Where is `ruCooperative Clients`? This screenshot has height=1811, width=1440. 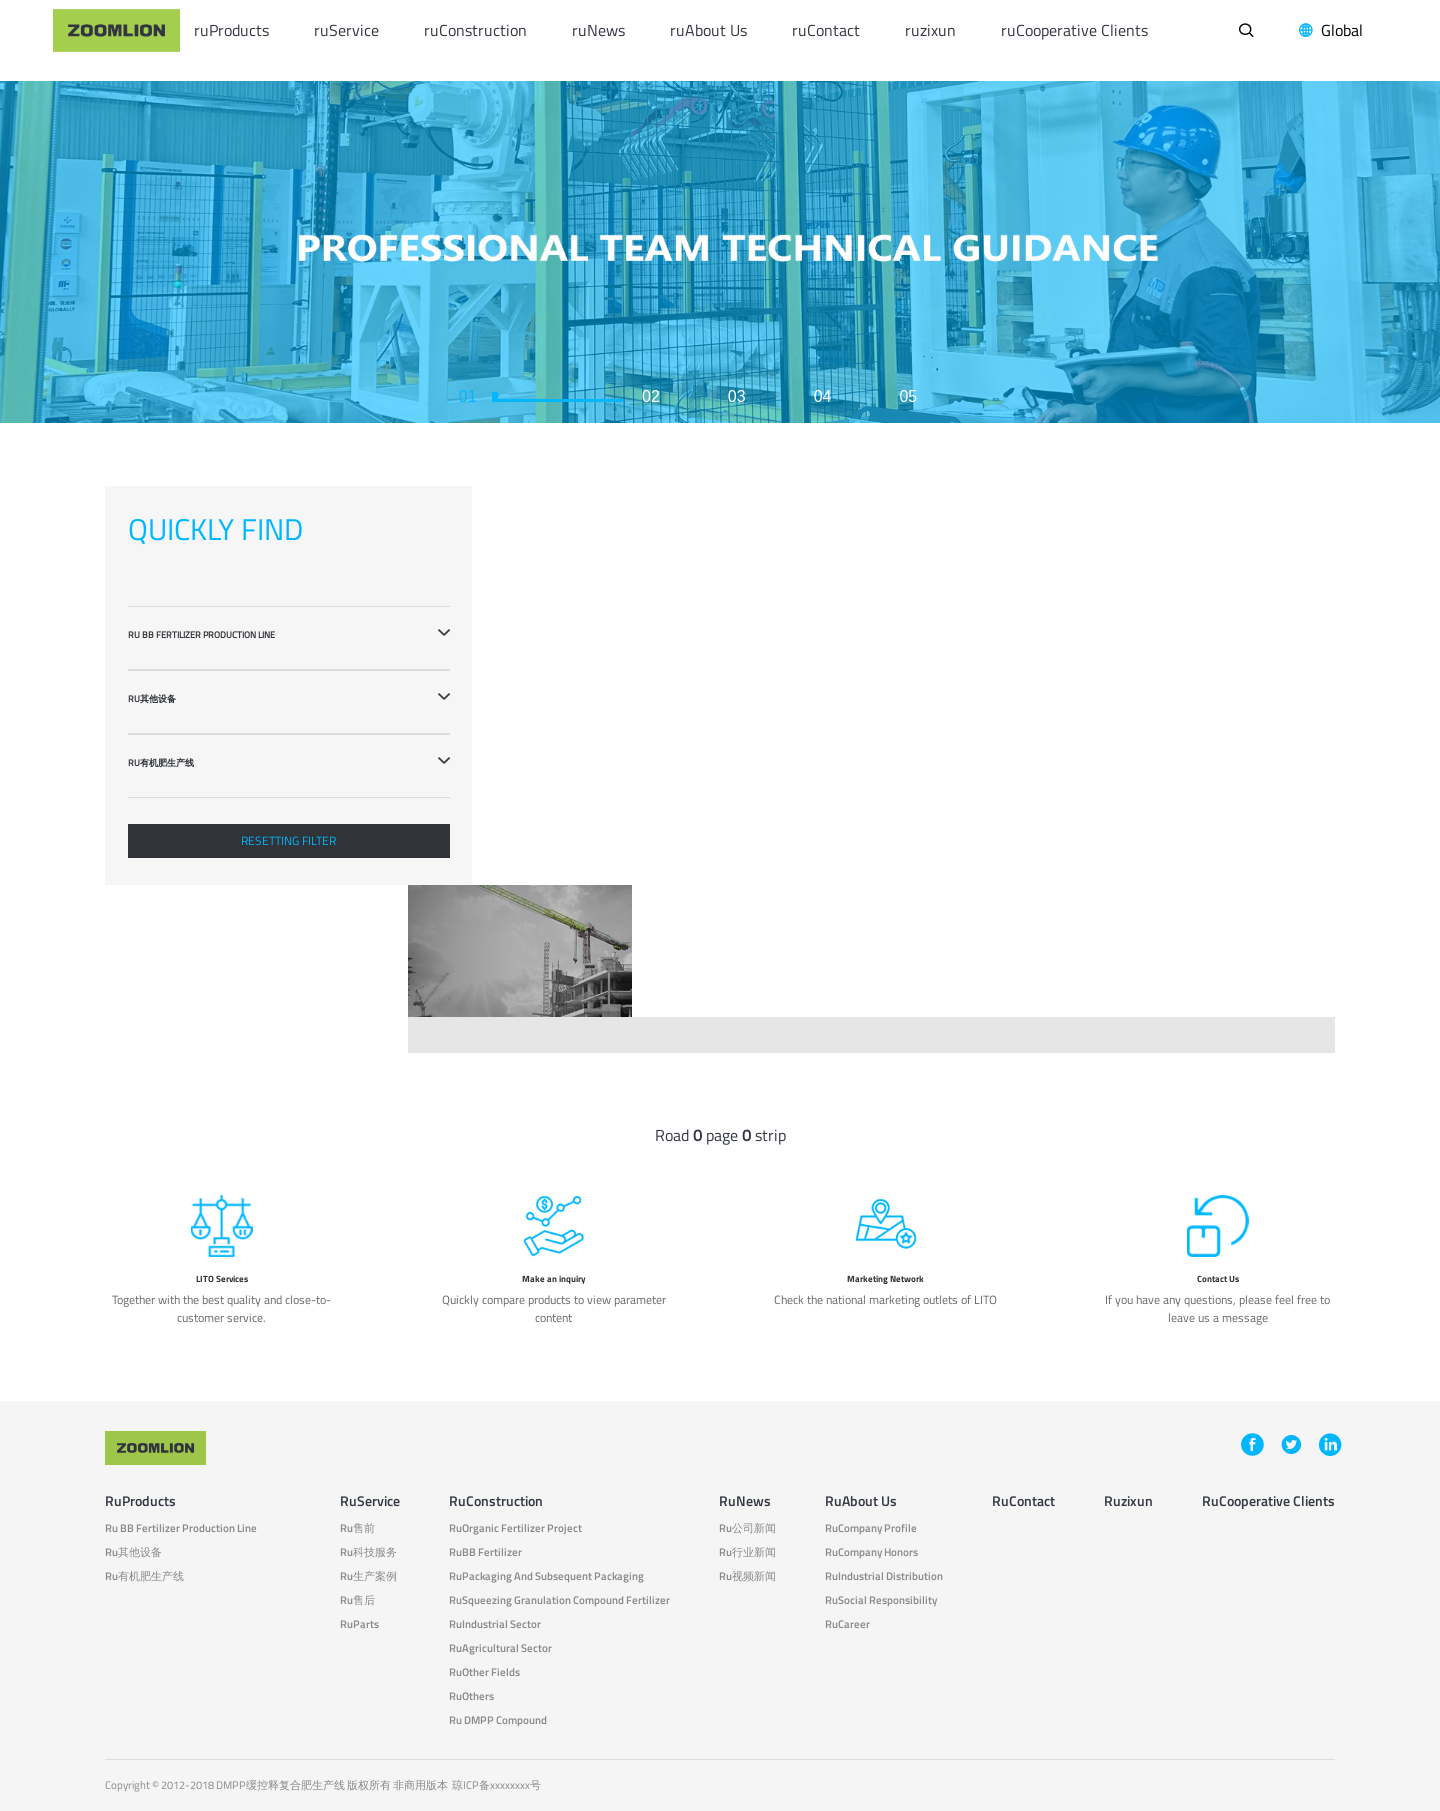 ruCooperative Clients is located at coordinates (1074, 30).